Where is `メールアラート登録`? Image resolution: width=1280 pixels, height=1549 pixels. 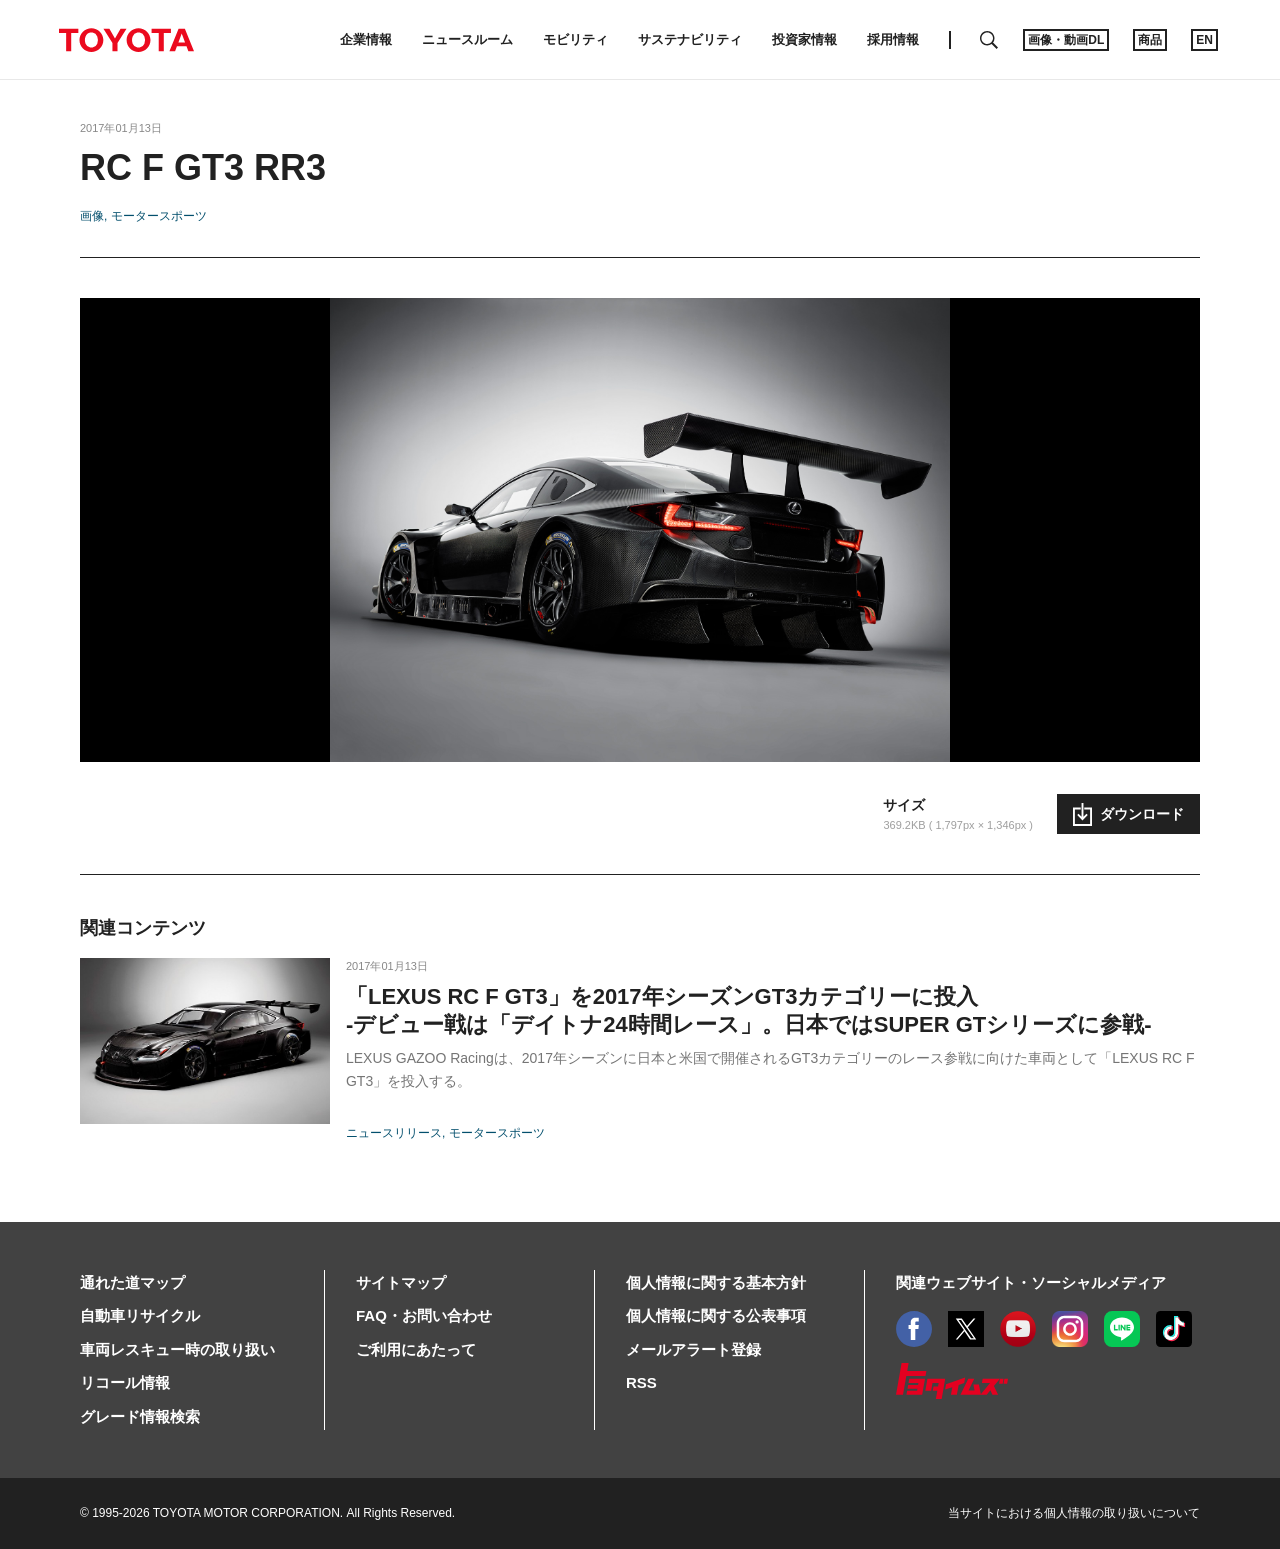
メールアラート登録 is located at coordinates (693, 1349).